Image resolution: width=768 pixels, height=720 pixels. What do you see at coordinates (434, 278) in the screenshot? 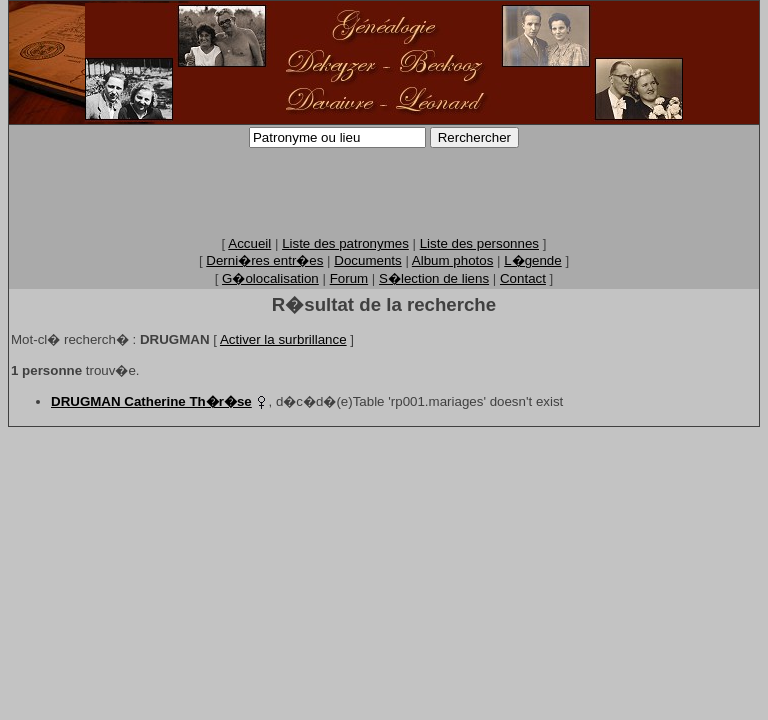
I see `S�lection de liens` at bounding box center [434, 278].